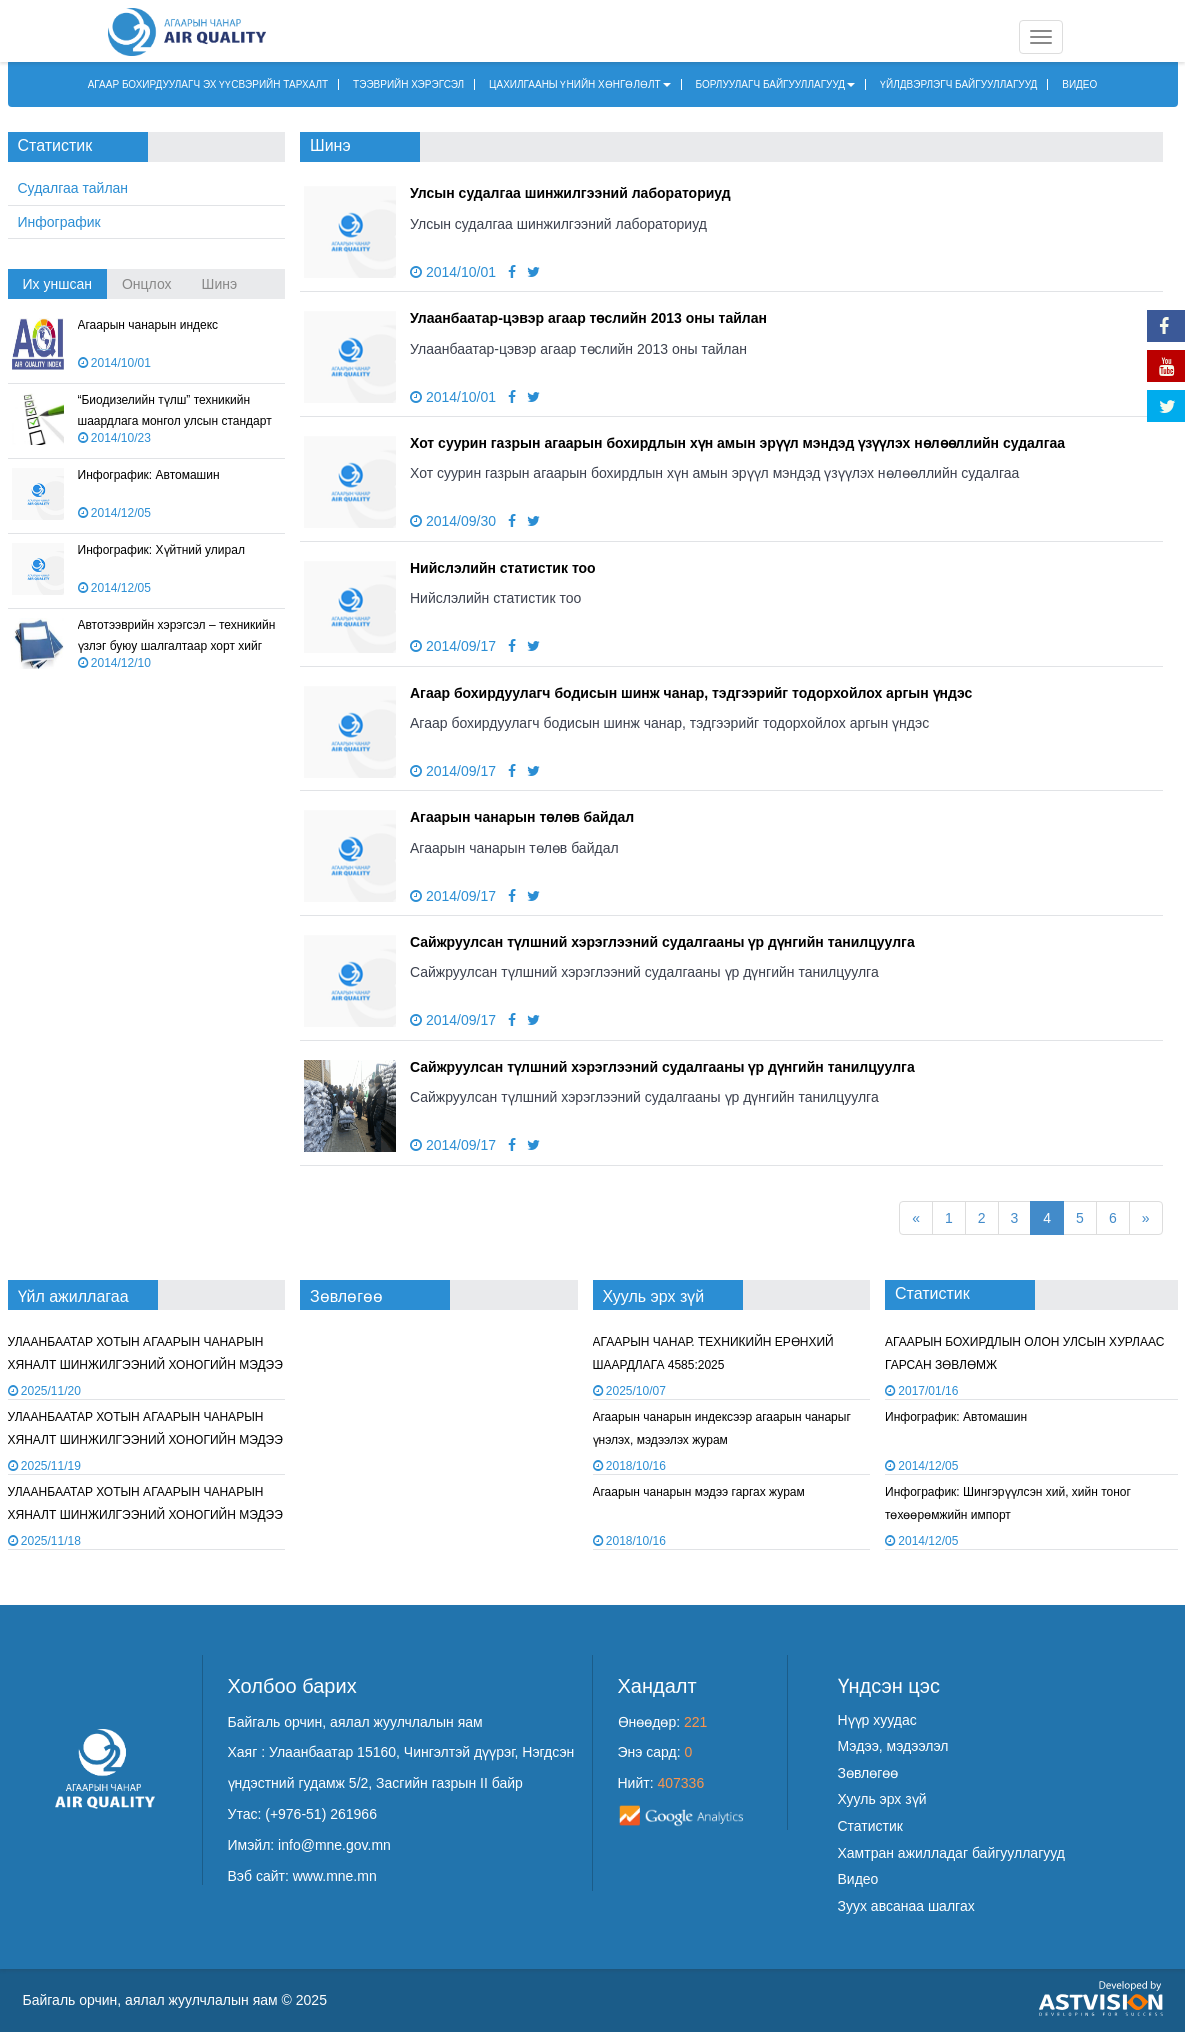 This screenshot has height=2032, width=1185. What do you see at coordinates (951, 1853) in the screenshot?
I see `Хамтран ажилладаг байгууллагууд` at bounding box center [951, 1853].